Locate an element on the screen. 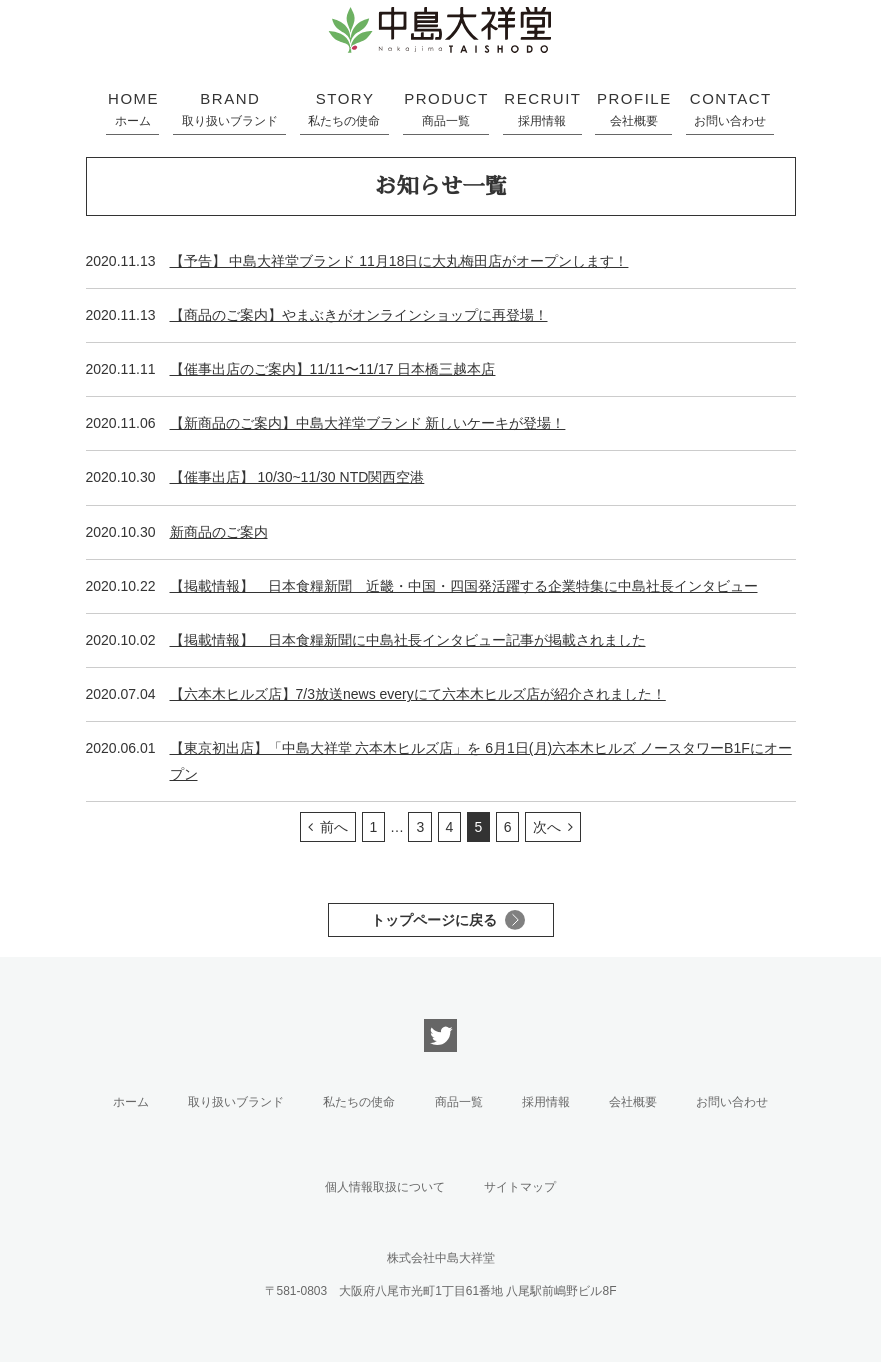 This screenshot has width=881, height=1362. 前へ is located at coordinates (334, 827).